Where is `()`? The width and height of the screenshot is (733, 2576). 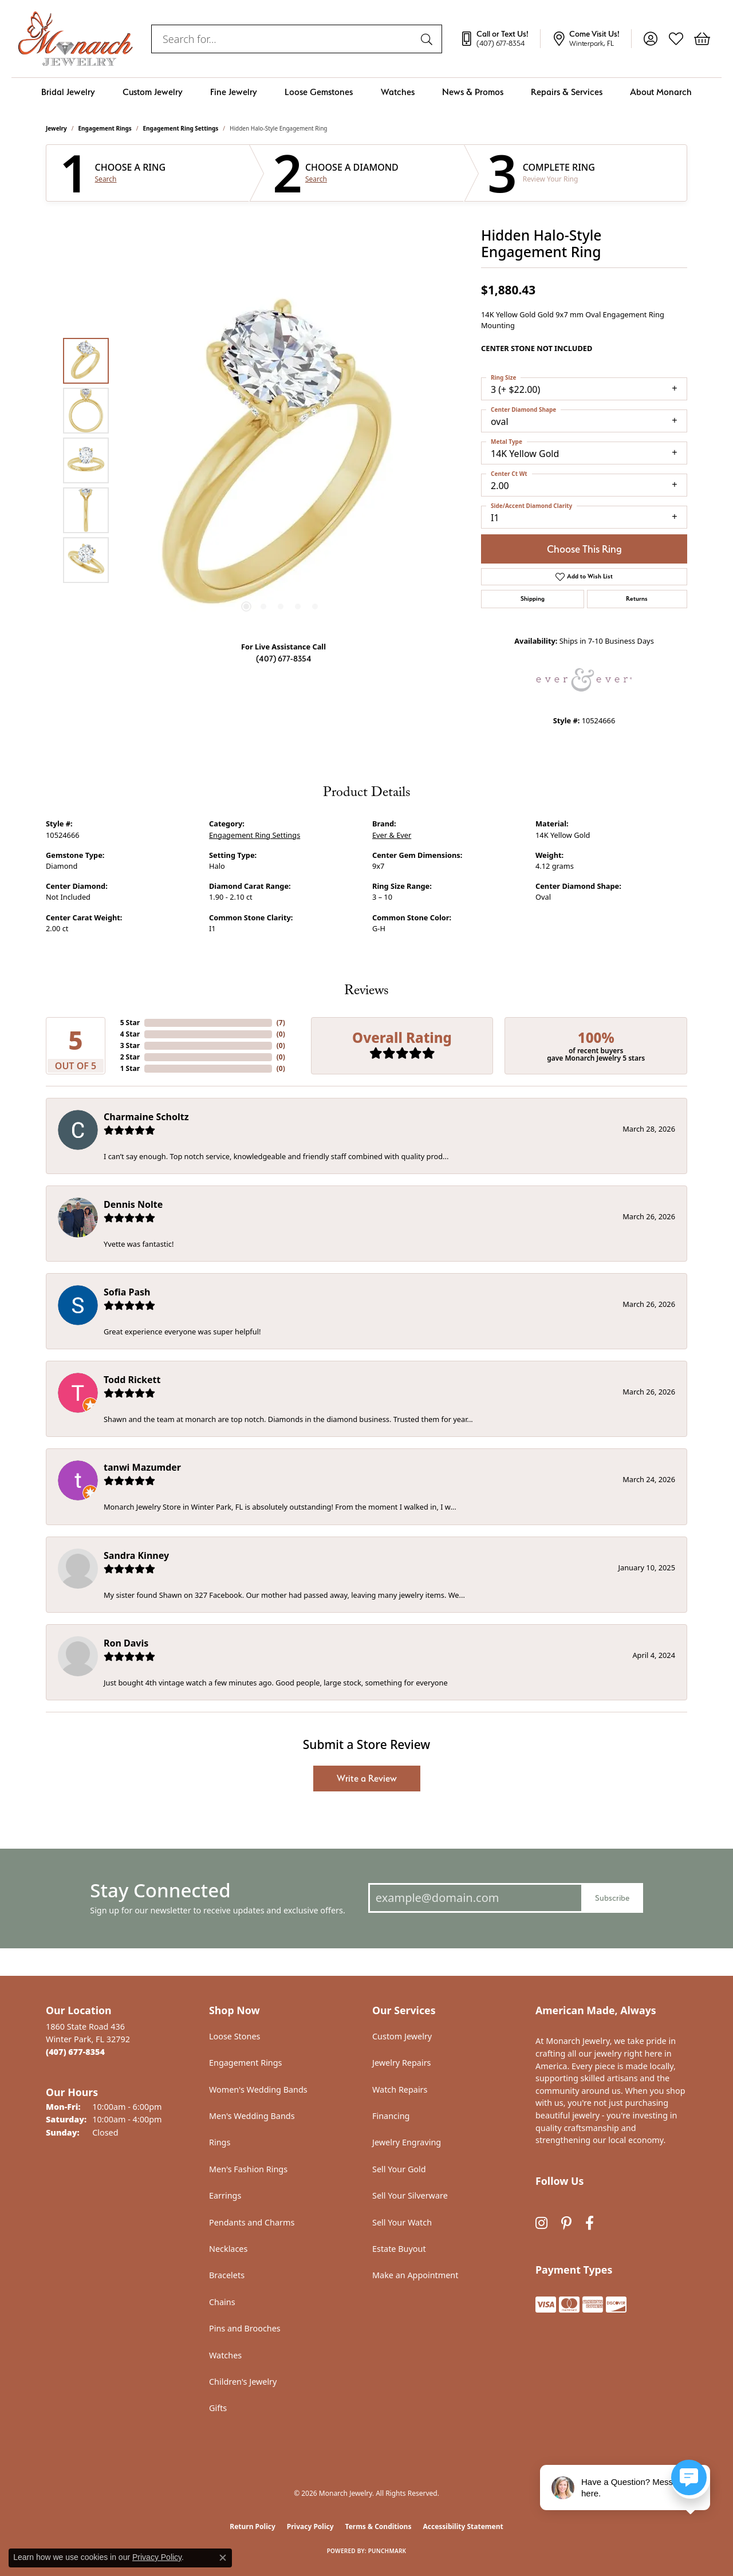 () is located at coordinates (281, 1022).